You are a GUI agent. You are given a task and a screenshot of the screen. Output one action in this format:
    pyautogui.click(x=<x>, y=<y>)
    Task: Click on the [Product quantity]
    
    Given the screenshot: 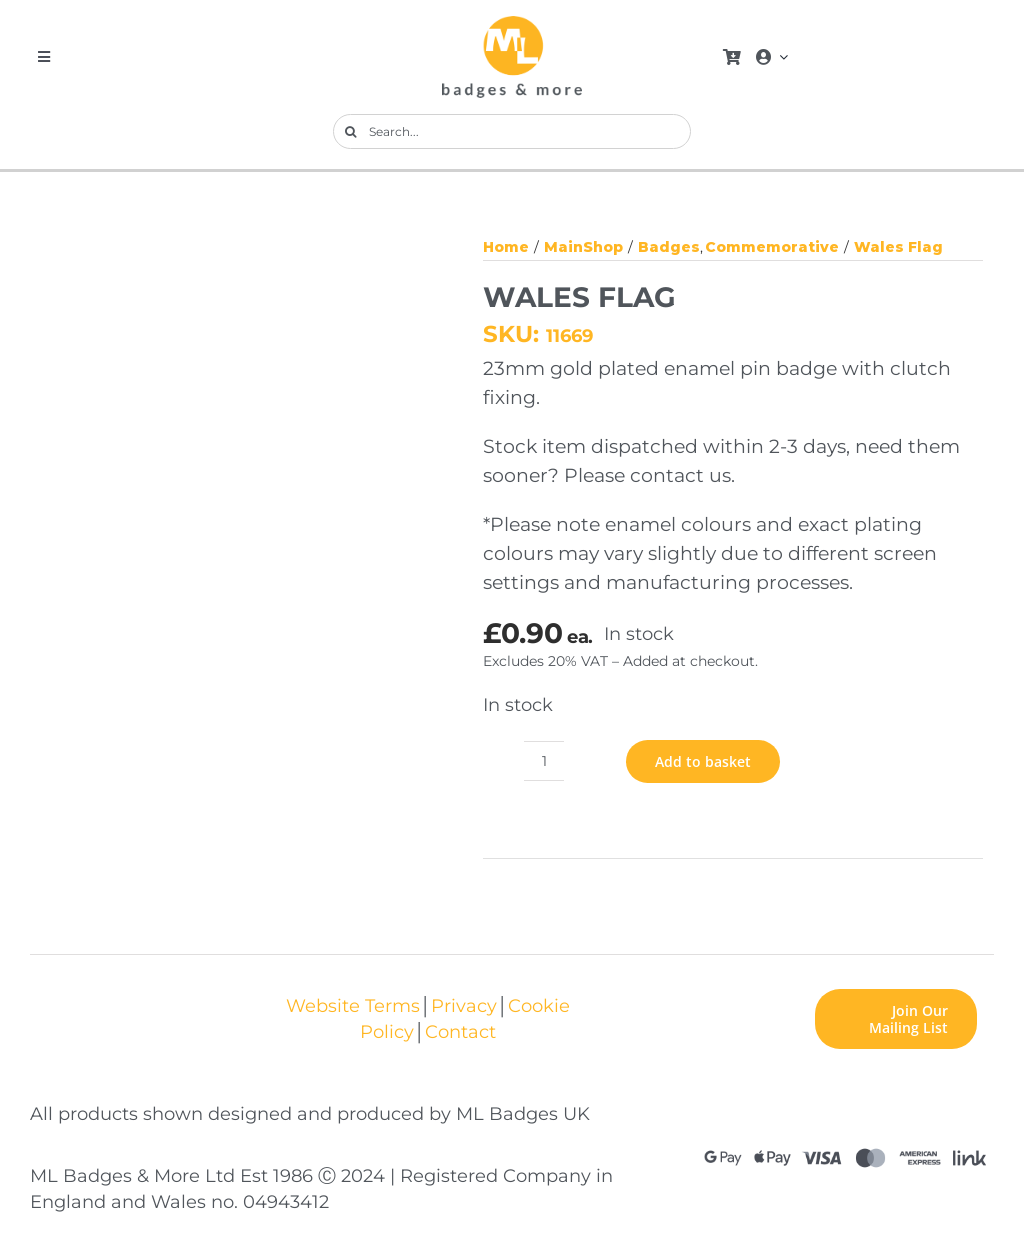 What is the action you would take?
    pyautogui.click(x=544, y=761)
    